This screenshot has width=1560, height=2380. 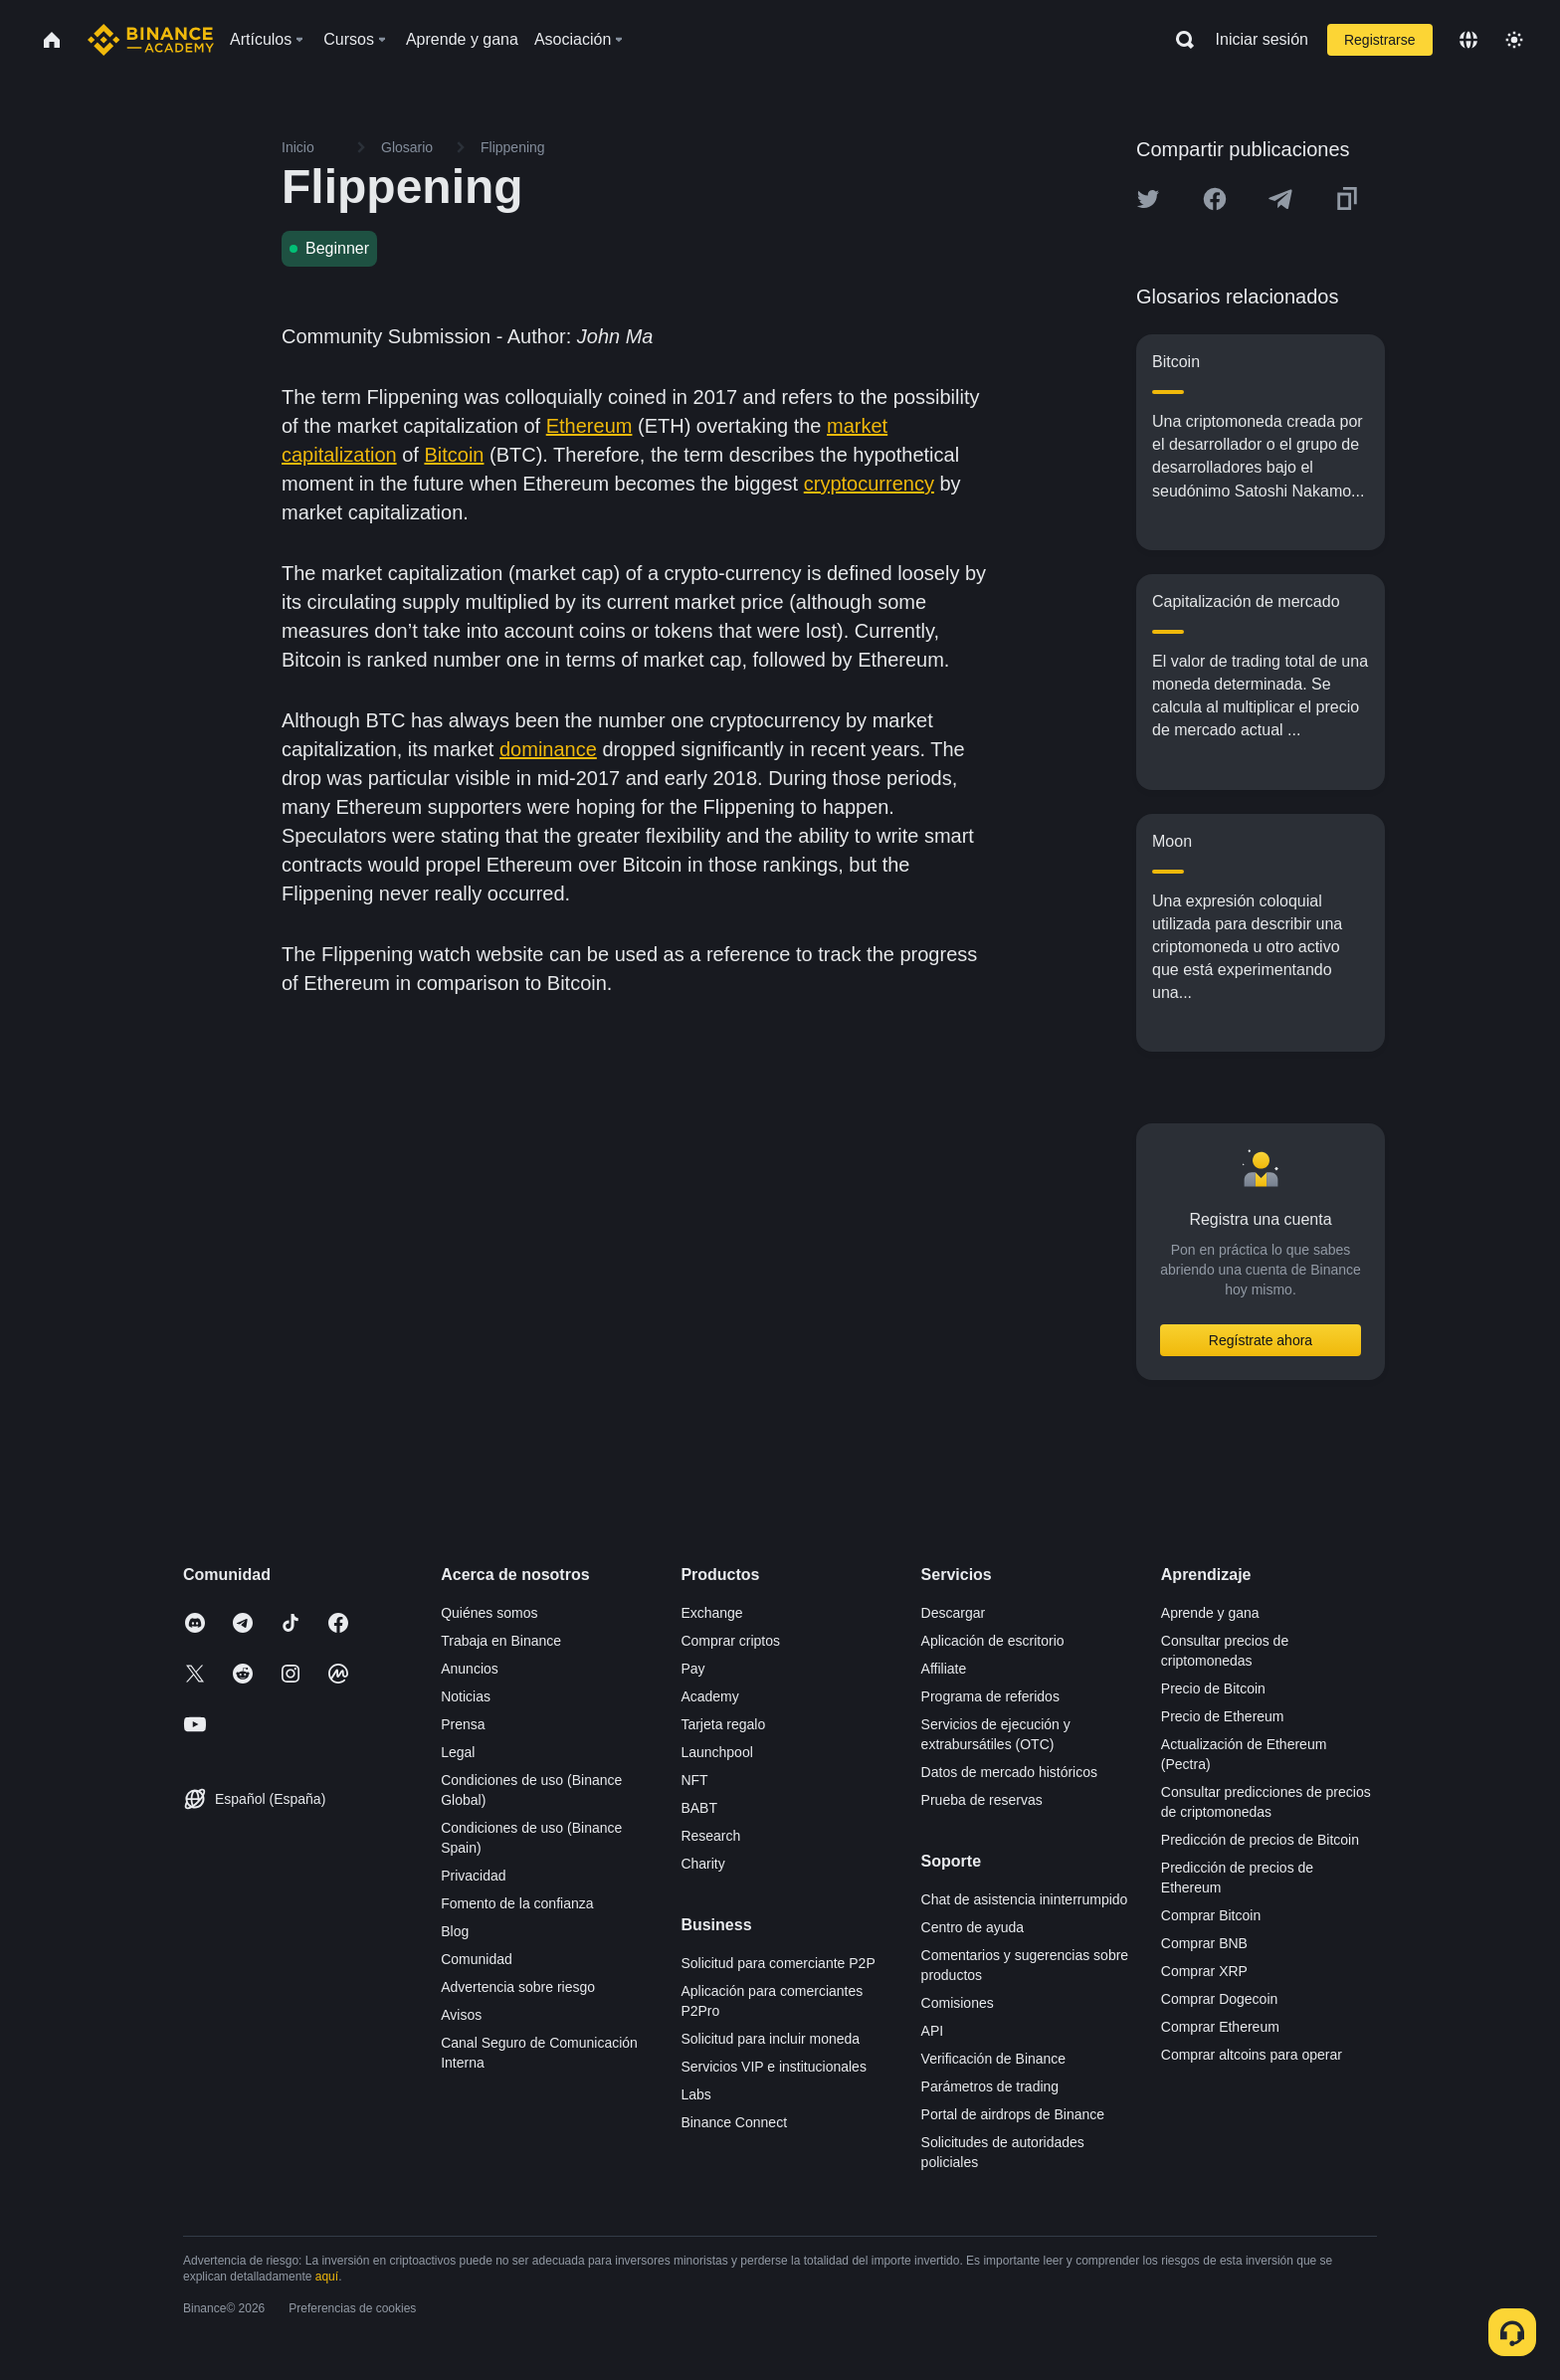 I want to click on Aplicación de escritorio, so click(x=993, y=1641).